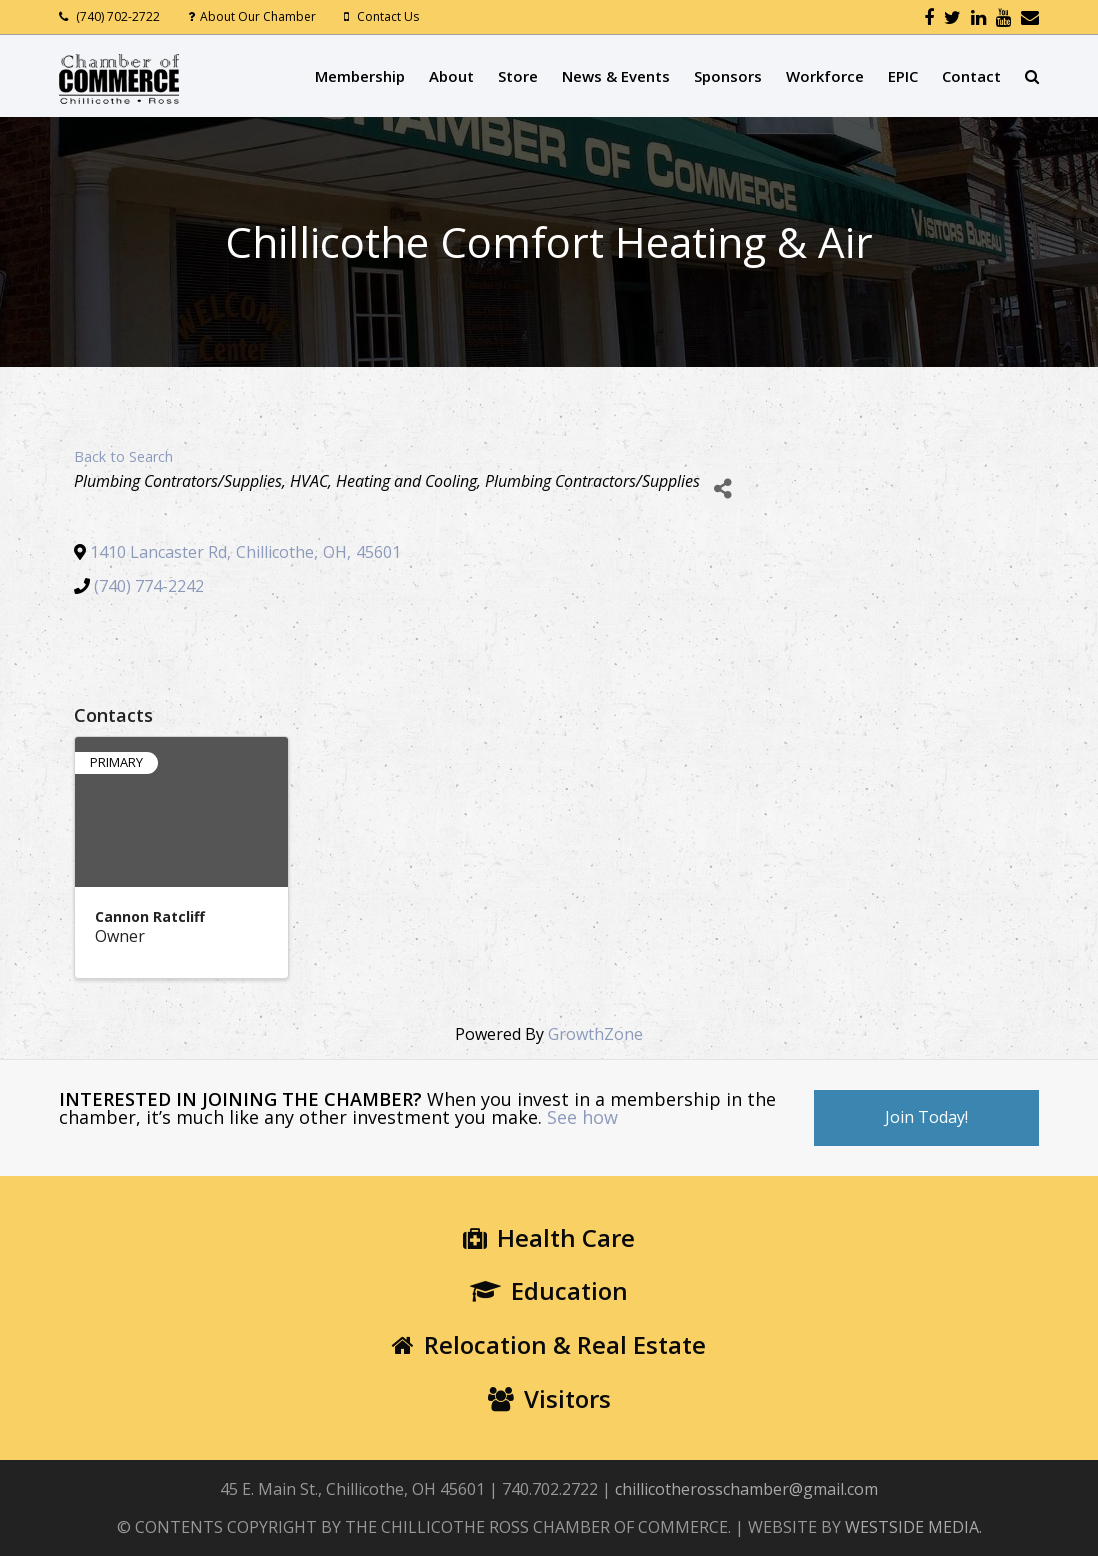 Image resolution: width=1098 pixels, height=1556 pixels. I want to click on GrowthZone, so click(595, 1034).